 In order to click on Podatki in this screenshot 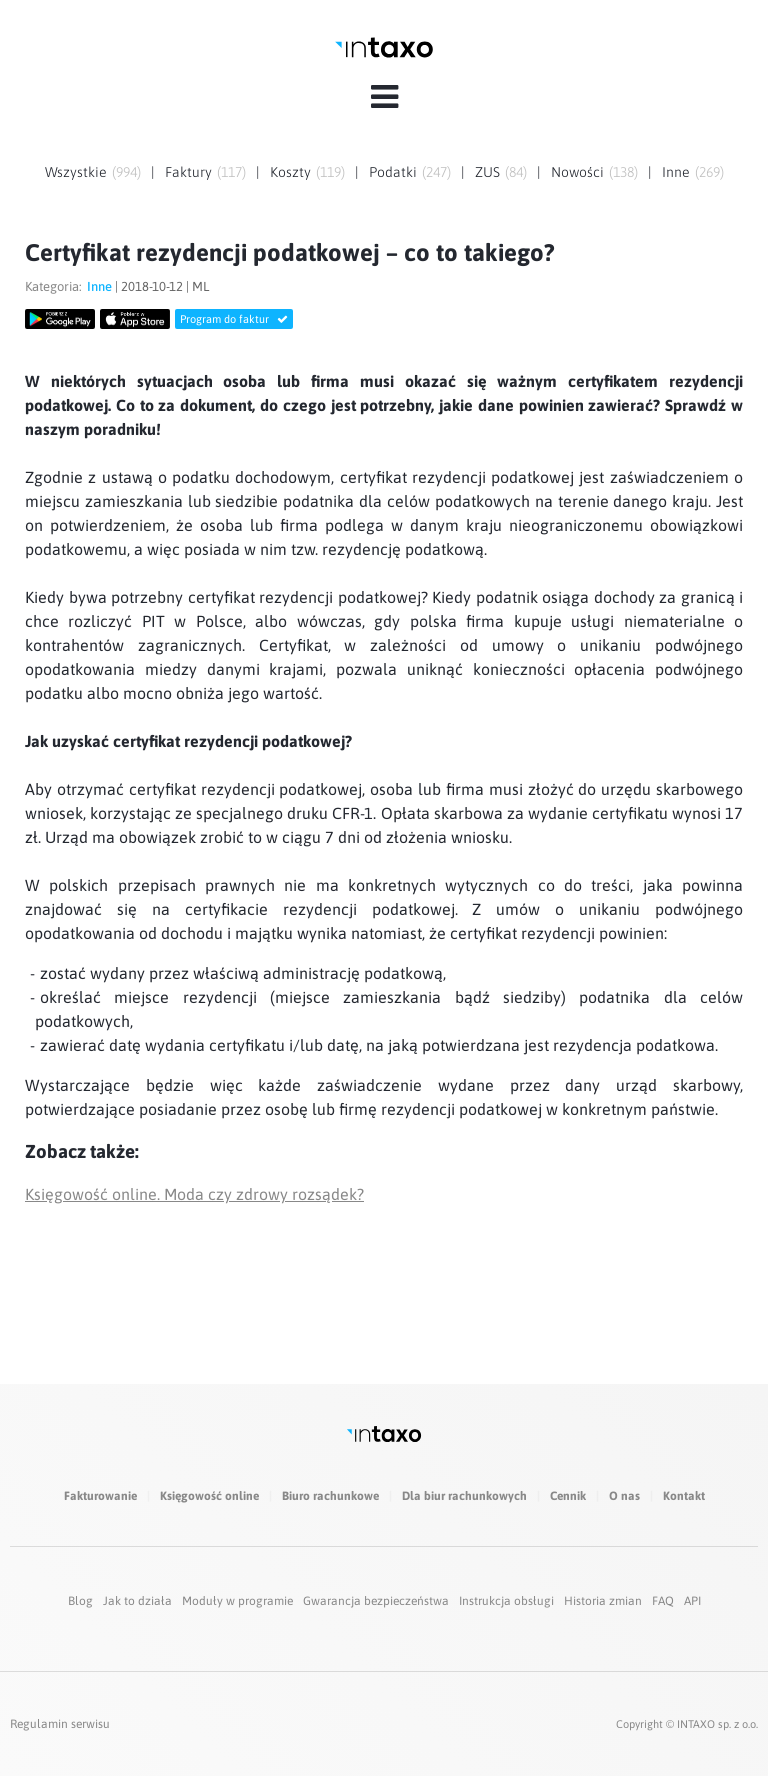, I will do `click(393, 172)`.